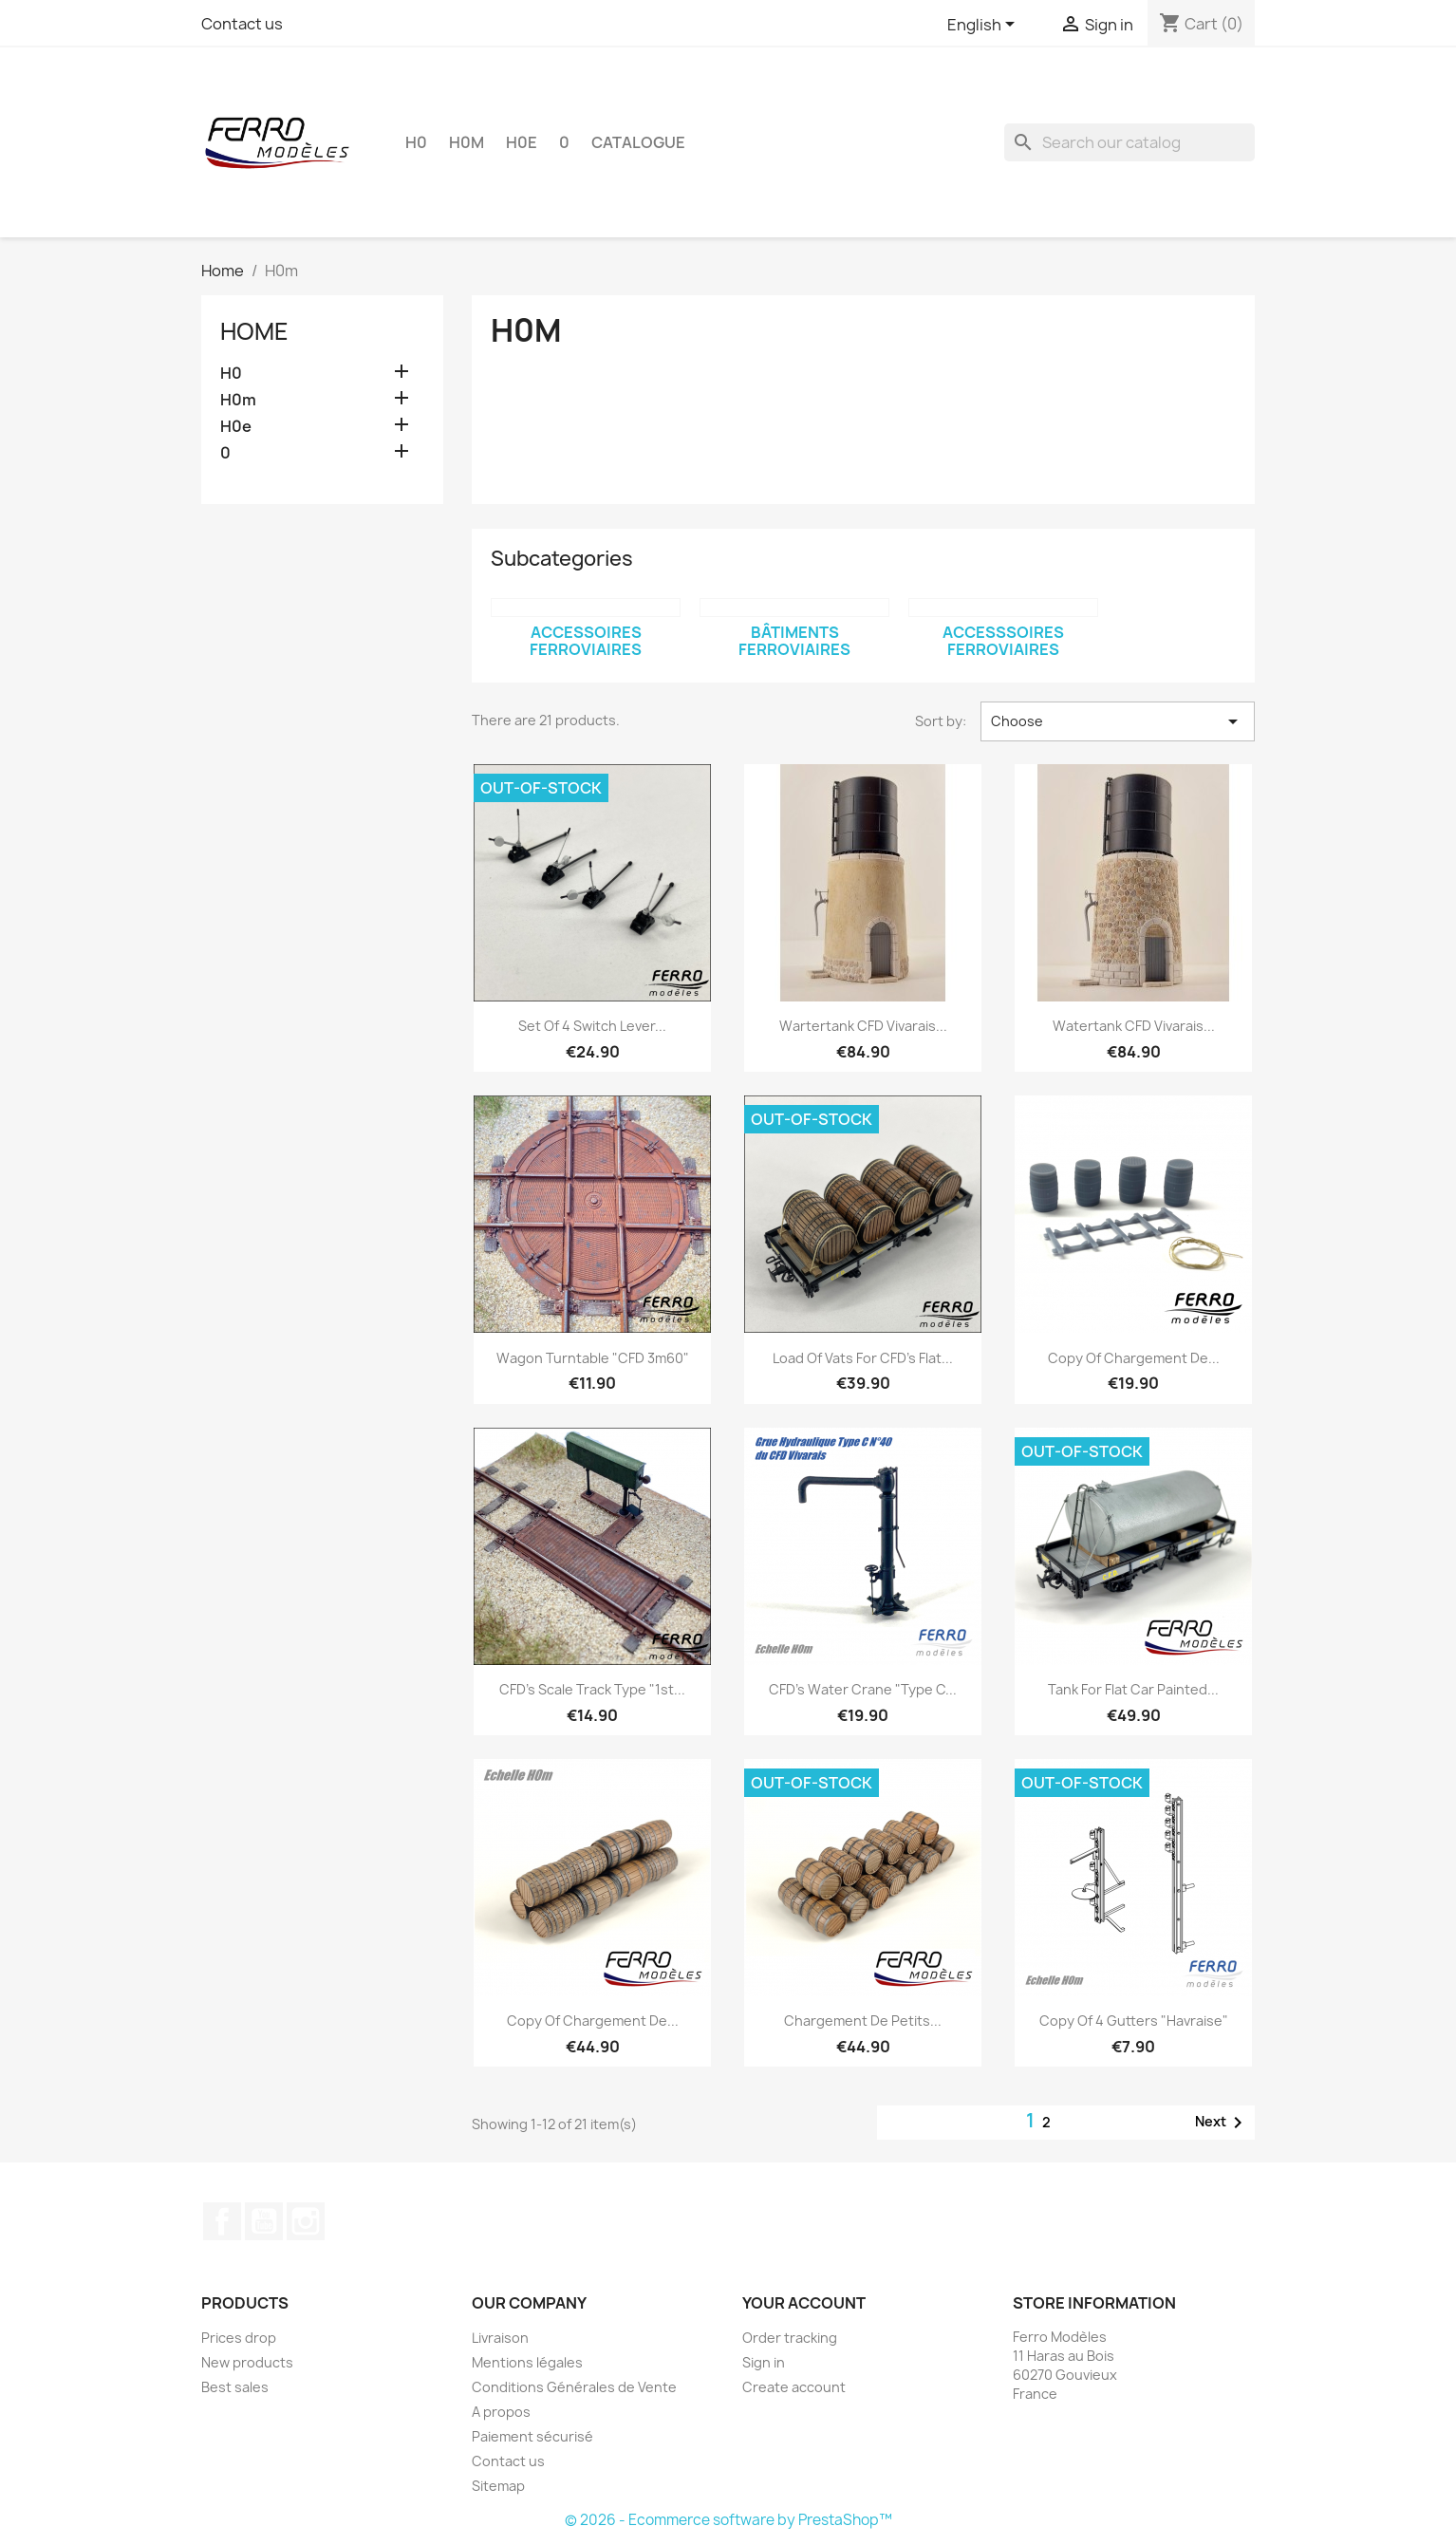 The width and height of the screenshot is (1456, 2545). What do you see at coordinates (863, 1689) in the screenshot?
I see `CFD's water crane "Type C...` at bounding box center [863, 1689].